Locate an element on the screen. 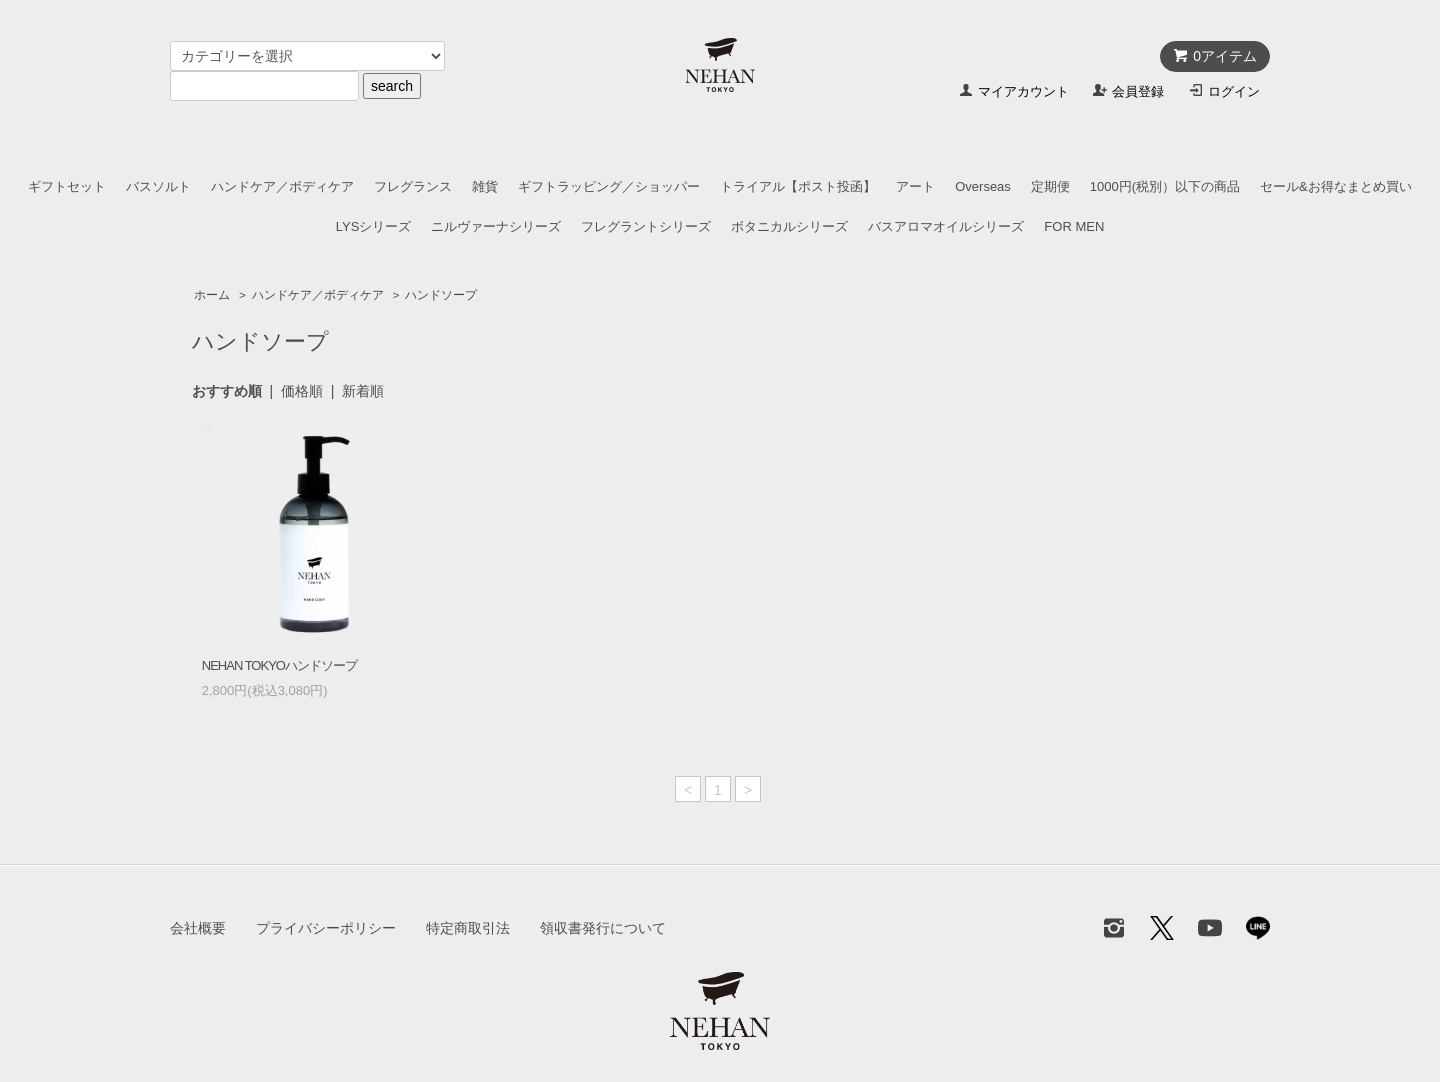 The image size is (1440, 1082). 領収書発行について is located at coordinates (603, 928).